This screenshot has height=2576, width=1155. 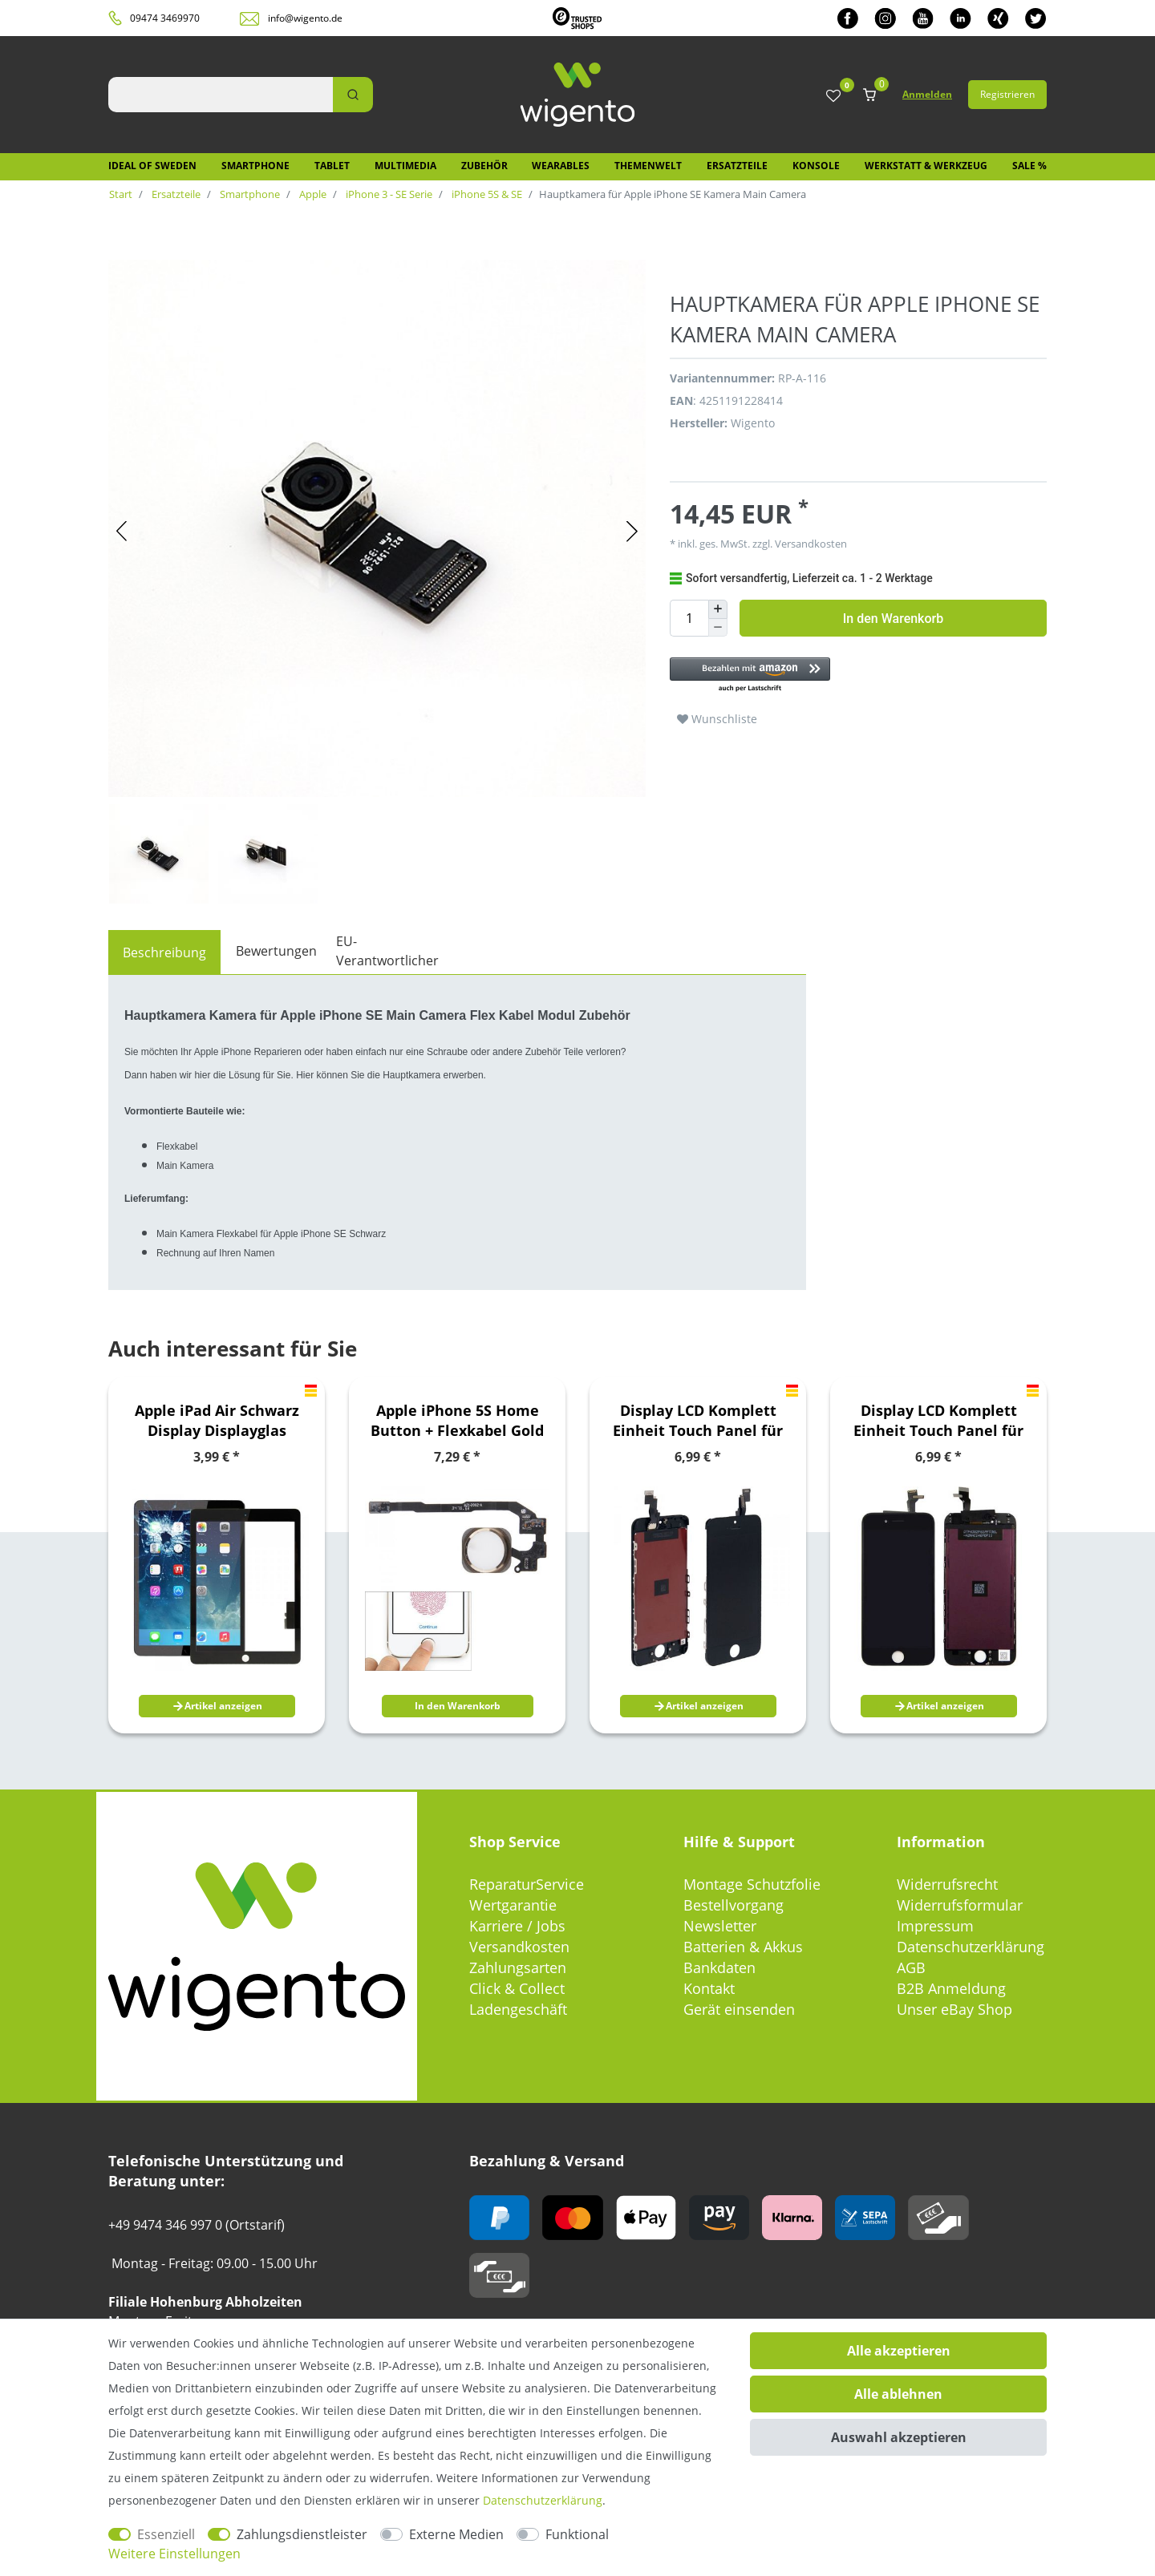 What do you see at coordinates (893, 618) in the screenshot?
I see `In den Warenkorb` at bounding box center [893, 618].